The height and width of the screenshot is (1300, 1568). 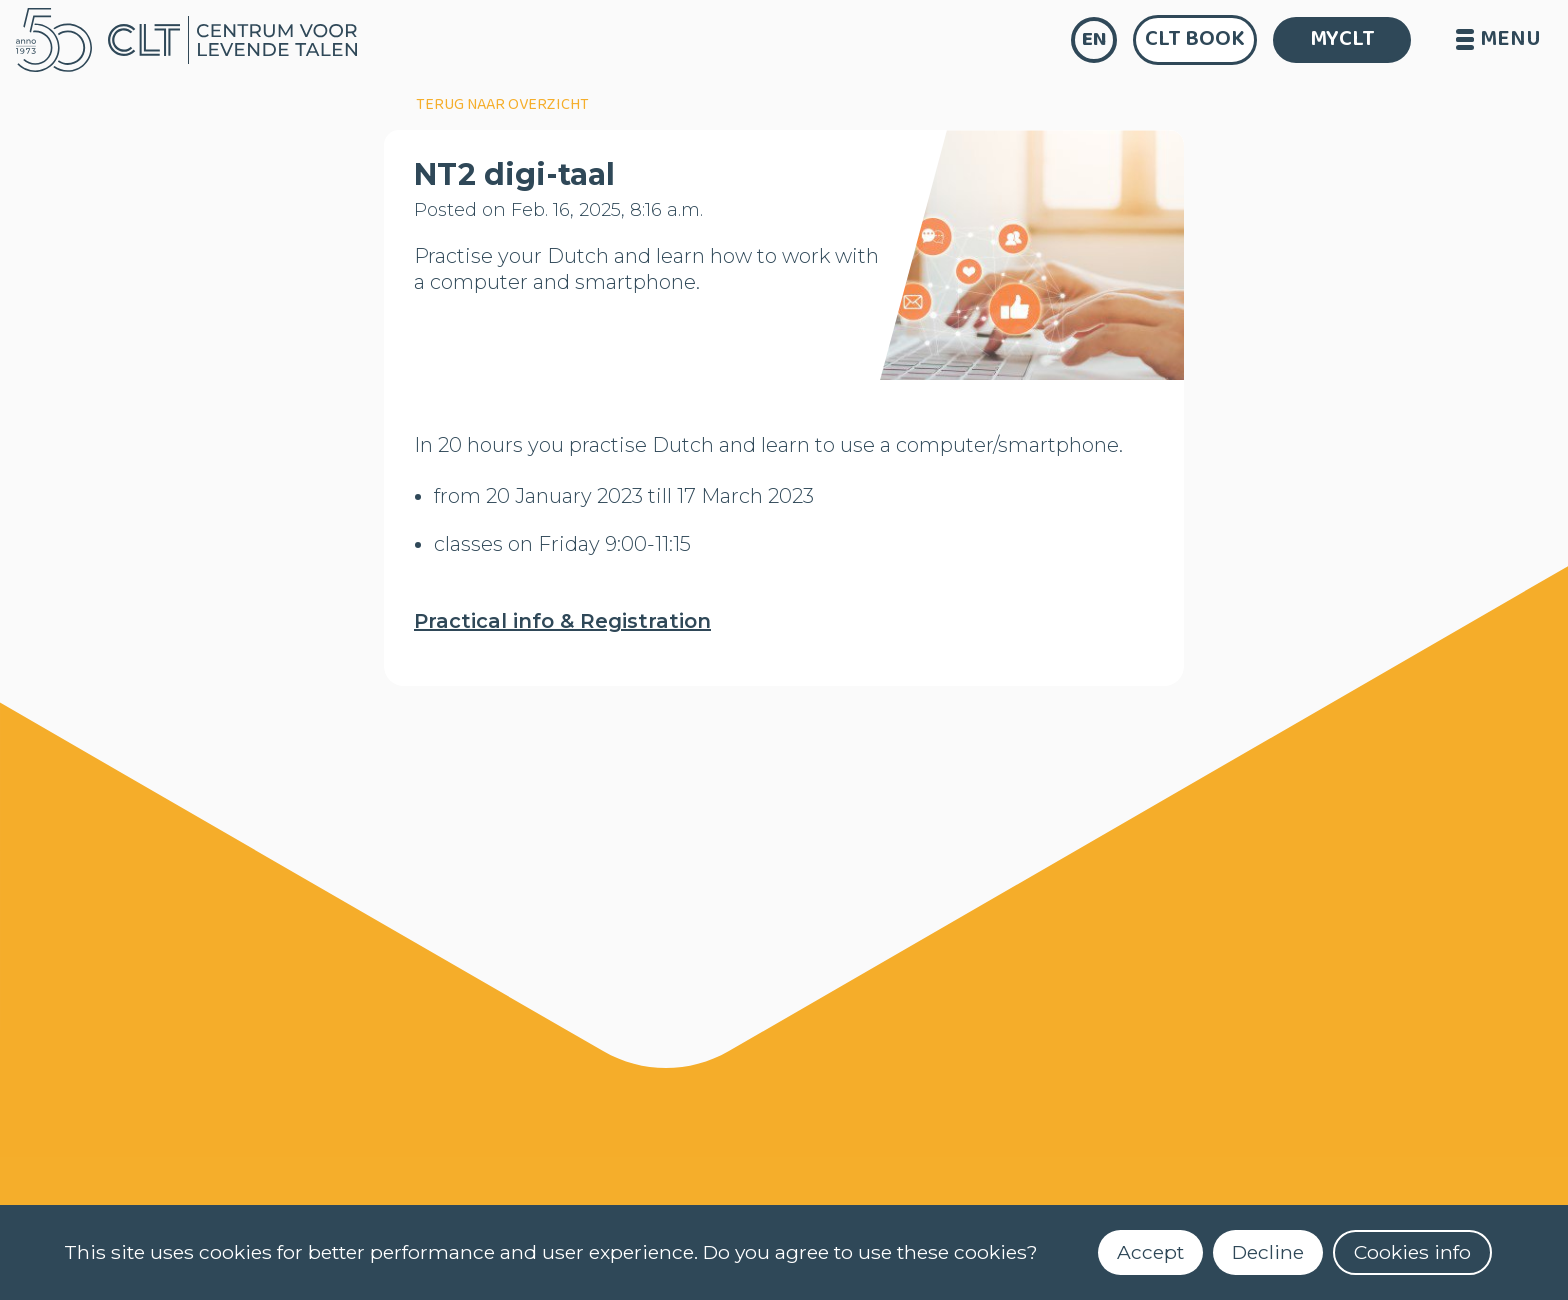 What do you see at coordinates (1342, 39) in the screenshot?
I see `MYCLT` at bounding box center [1342, 39].